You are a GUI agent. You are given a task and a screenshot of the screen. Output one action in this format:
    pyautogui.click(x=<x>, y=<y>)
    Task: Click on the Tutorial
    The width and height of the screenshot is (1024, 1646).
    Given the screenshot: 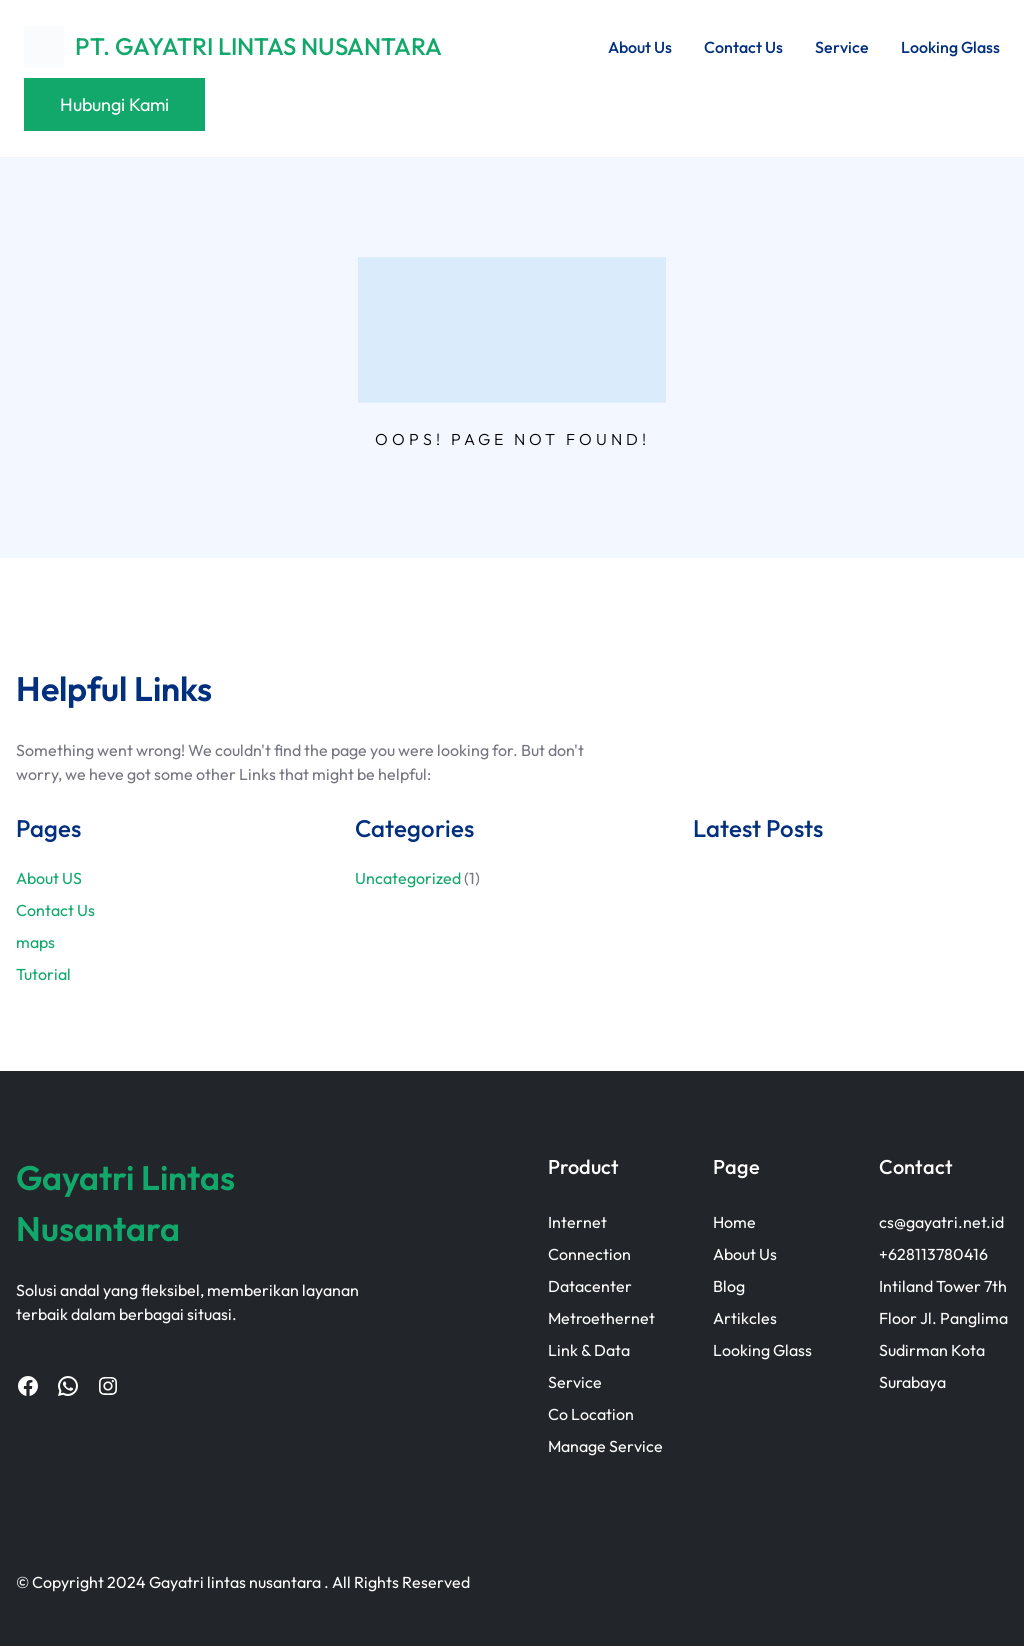 What is the action you would take?
    pyautogui.click(x=43, y=974)
    